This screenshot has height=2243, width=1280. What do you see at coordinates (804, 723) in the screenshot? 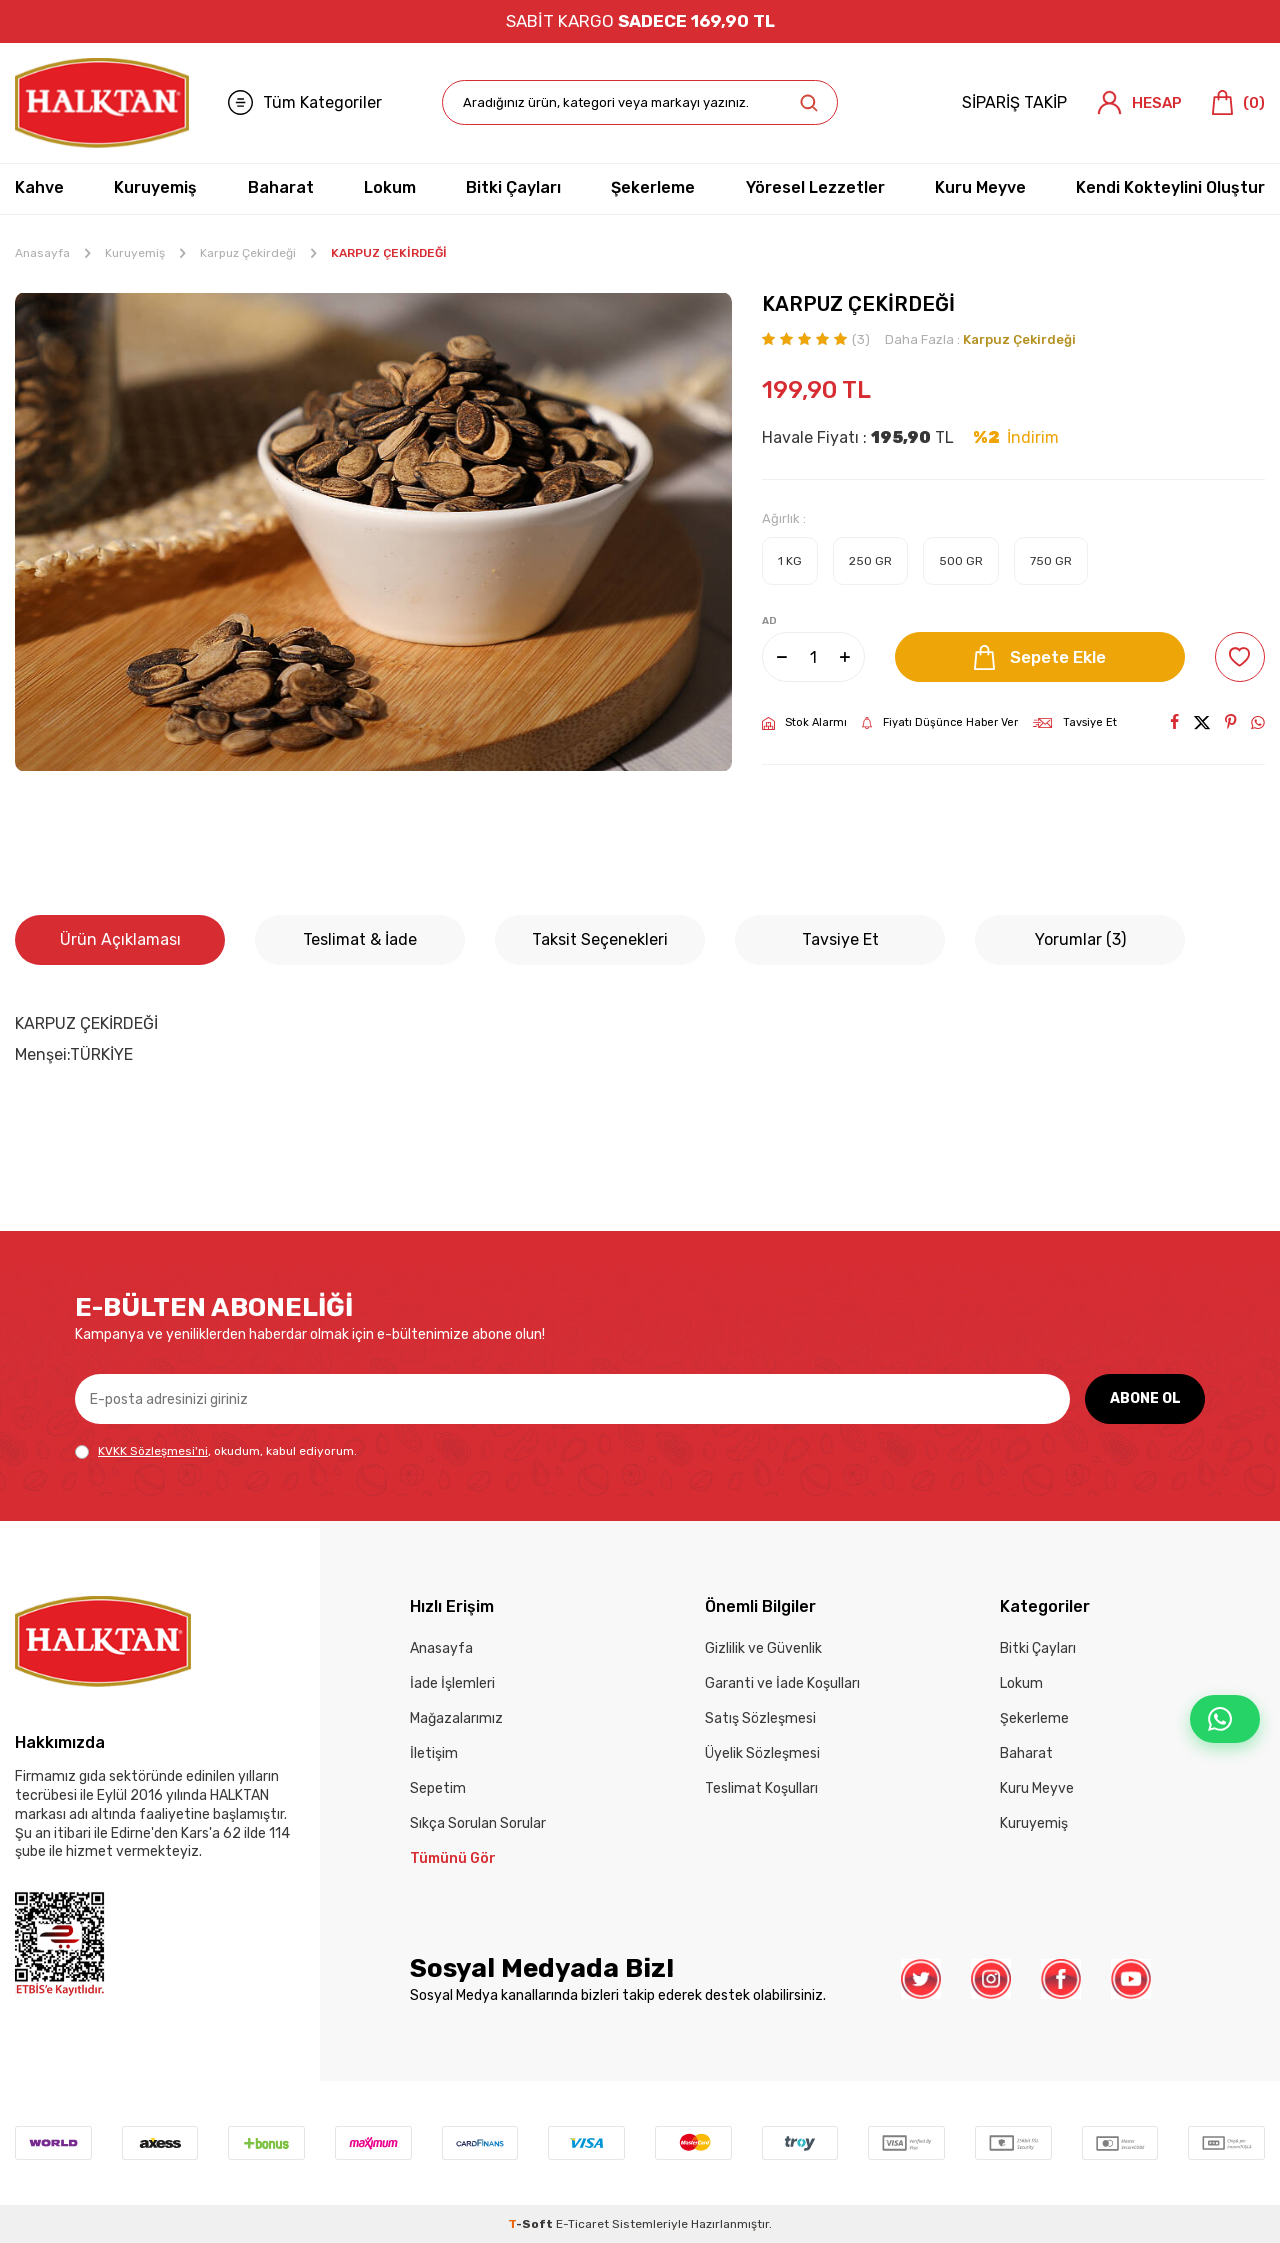
I see `Stok Alarmı` at bounding box center [804, 723].